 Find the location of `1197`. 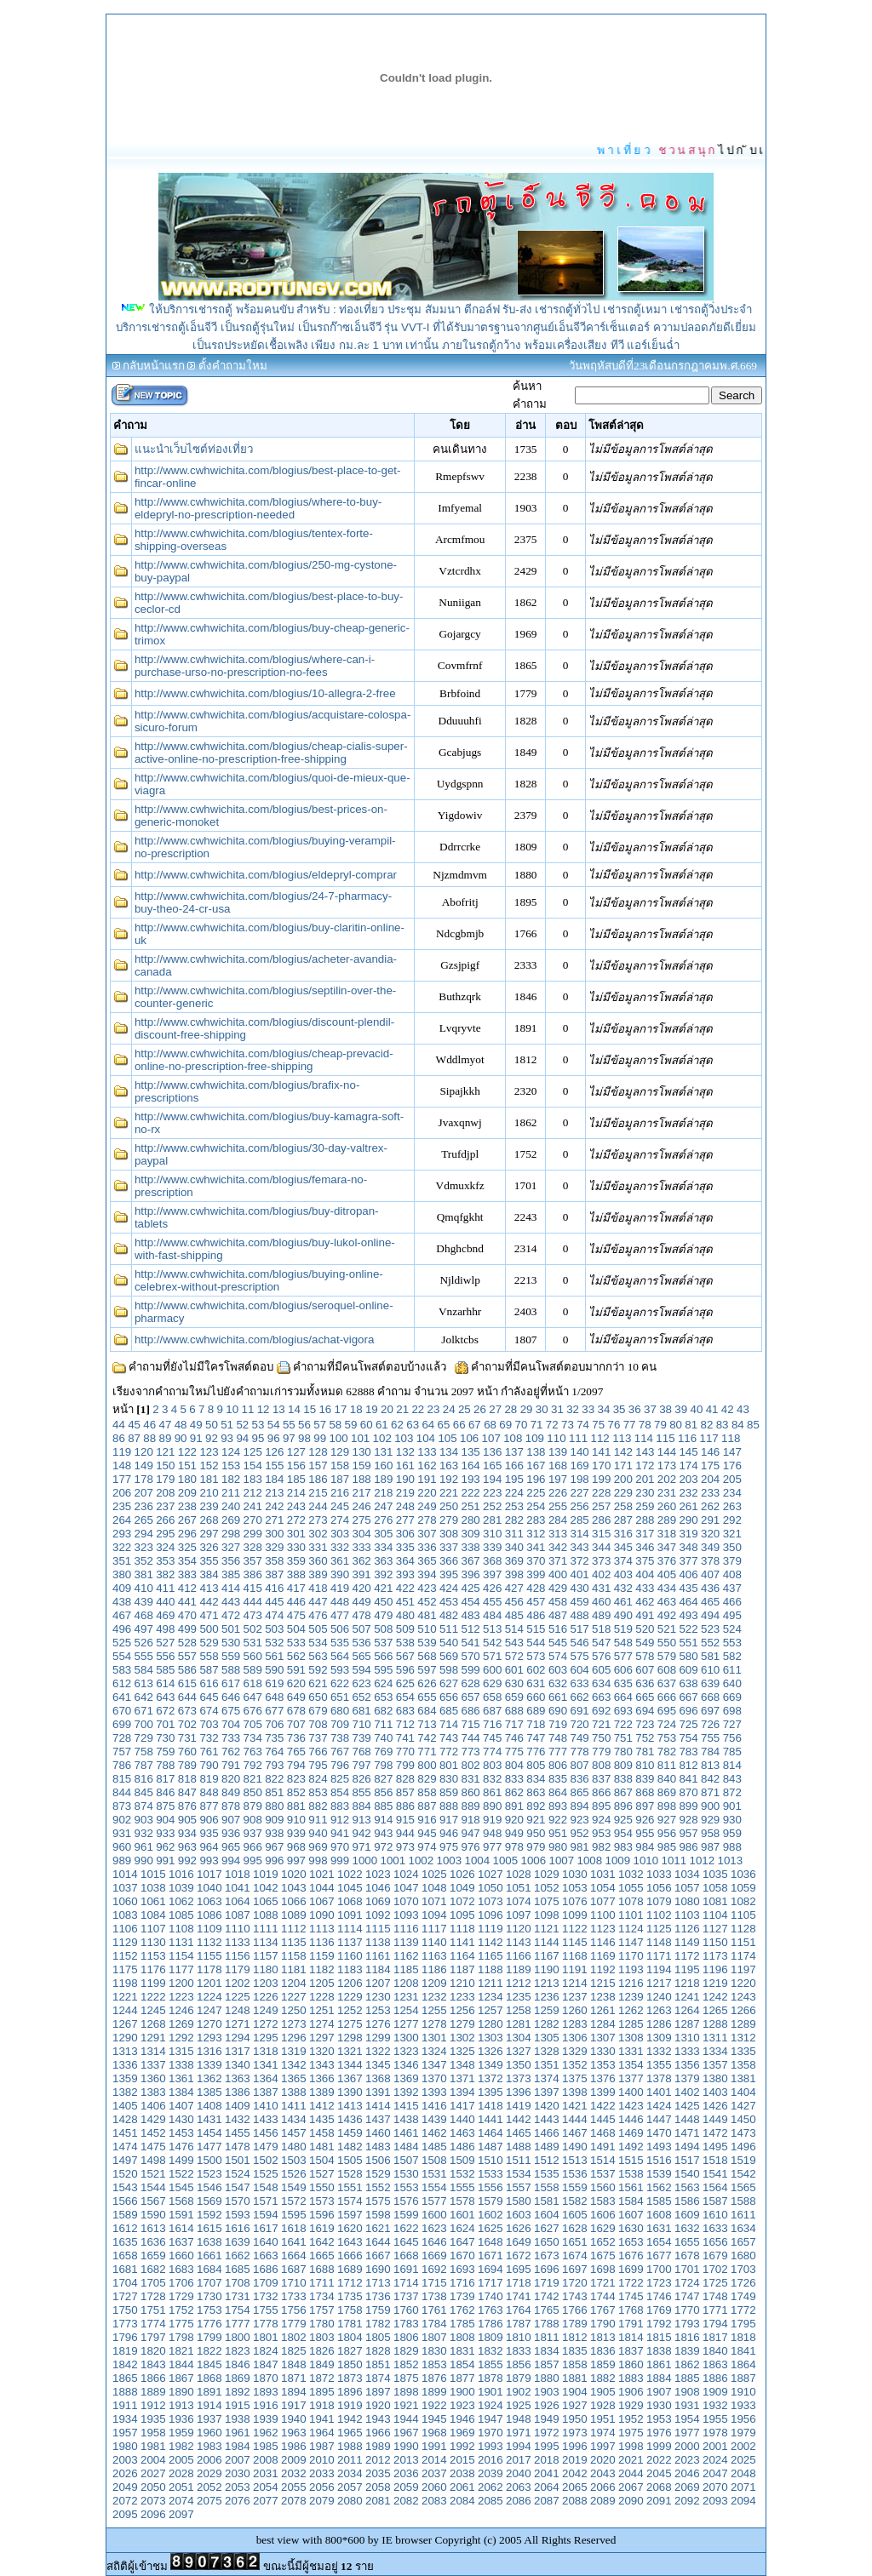

1197 is located at coordinates (743, 1969).